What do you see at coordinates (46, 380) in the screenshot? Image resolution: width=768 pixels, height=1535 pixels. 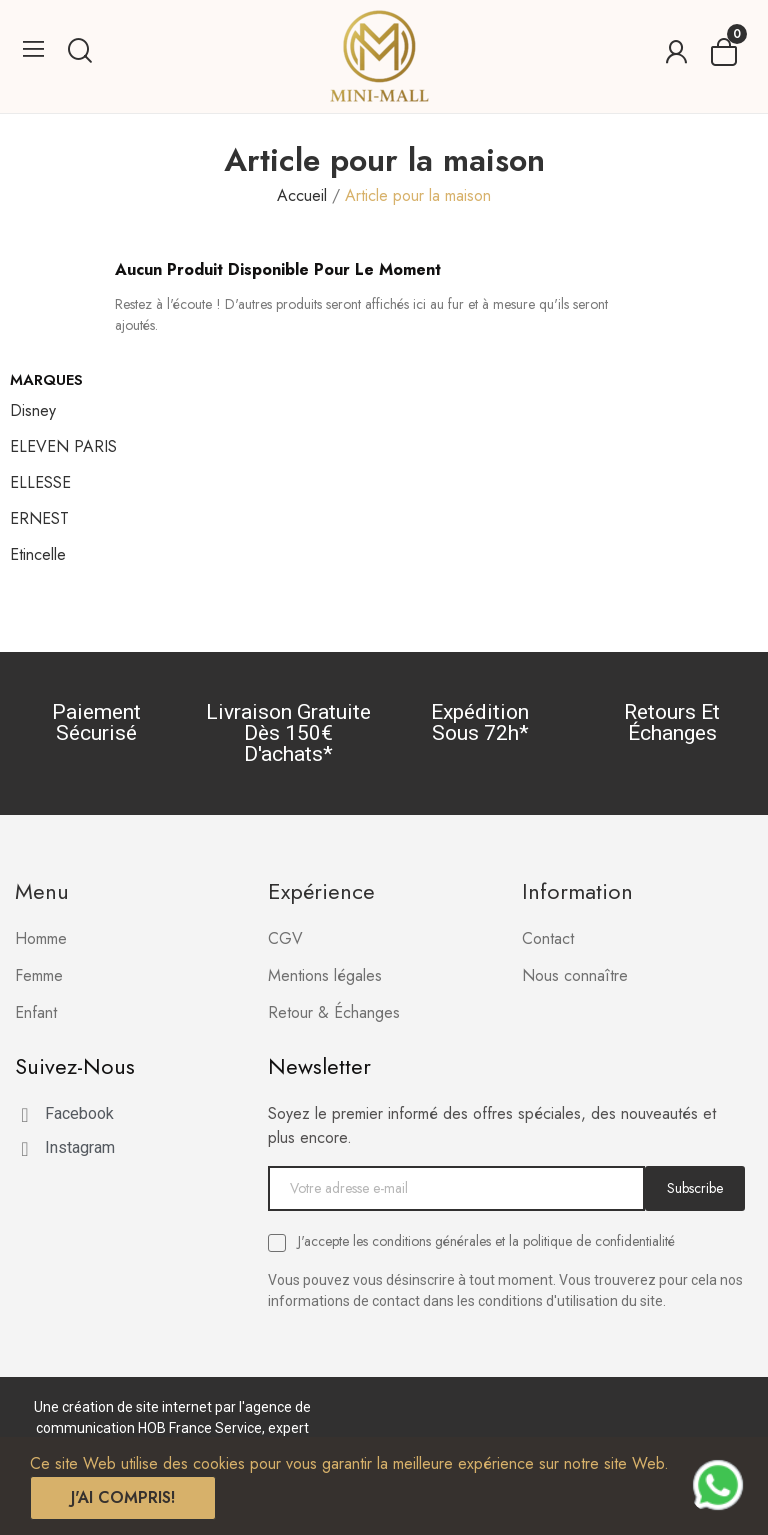 I see `Marques` at bounding box center [46, 380].